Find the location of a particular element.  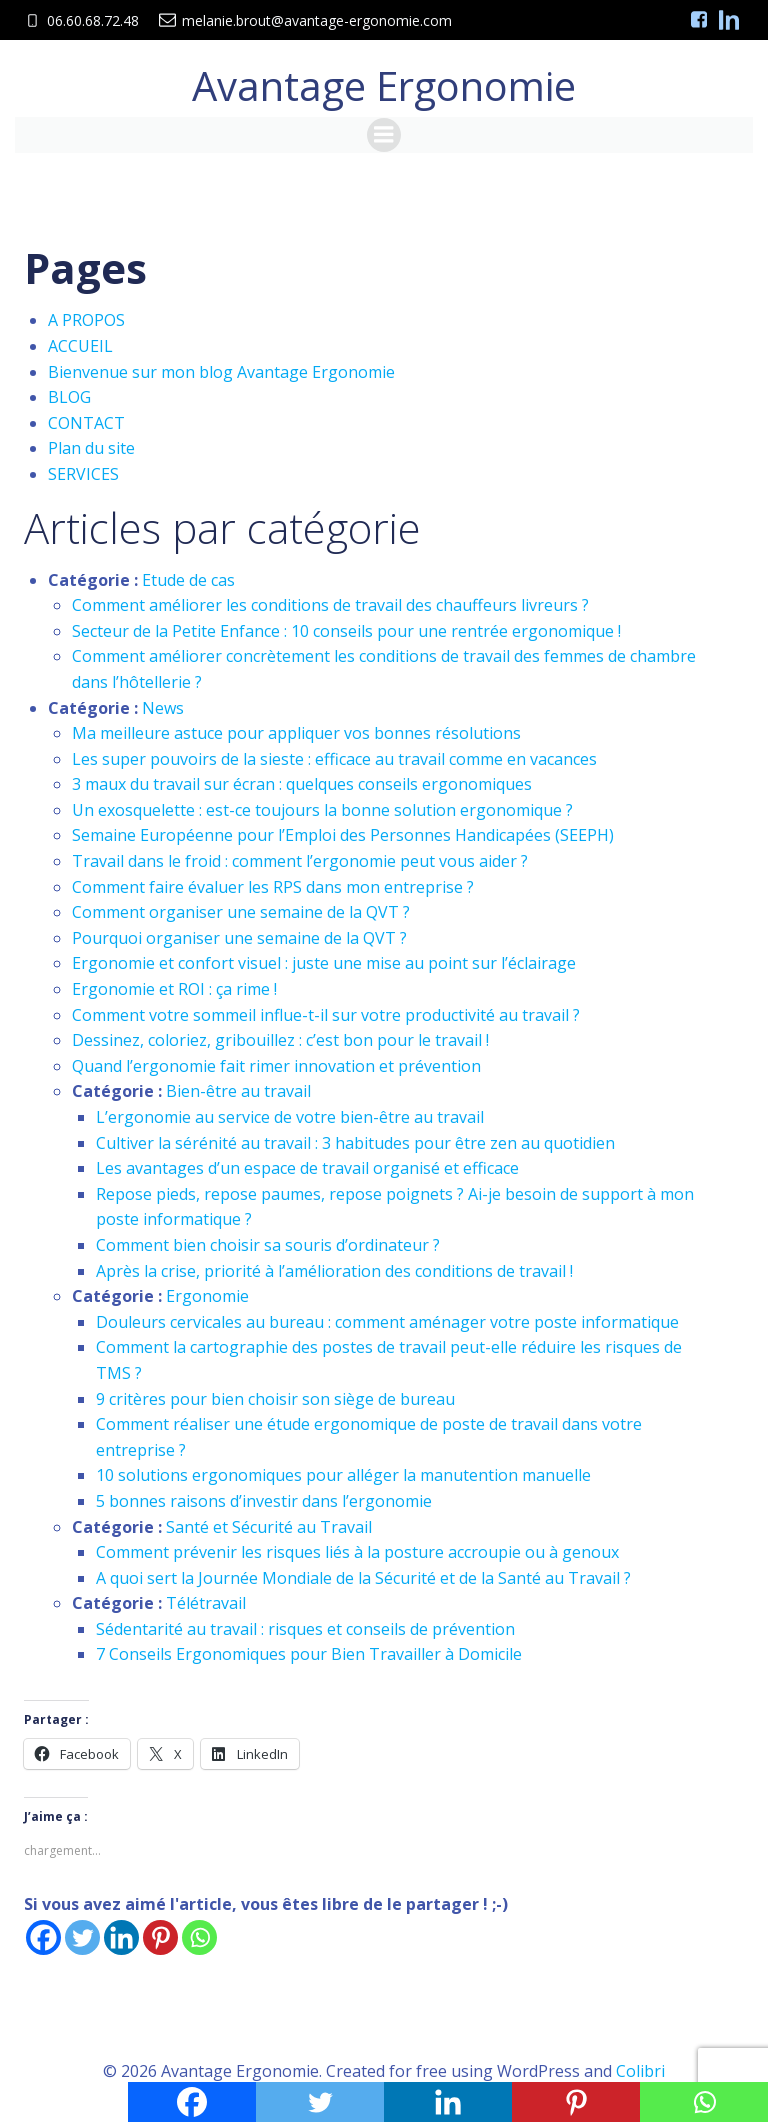

[Whatsapp] is located at coordinates (199, 1935).